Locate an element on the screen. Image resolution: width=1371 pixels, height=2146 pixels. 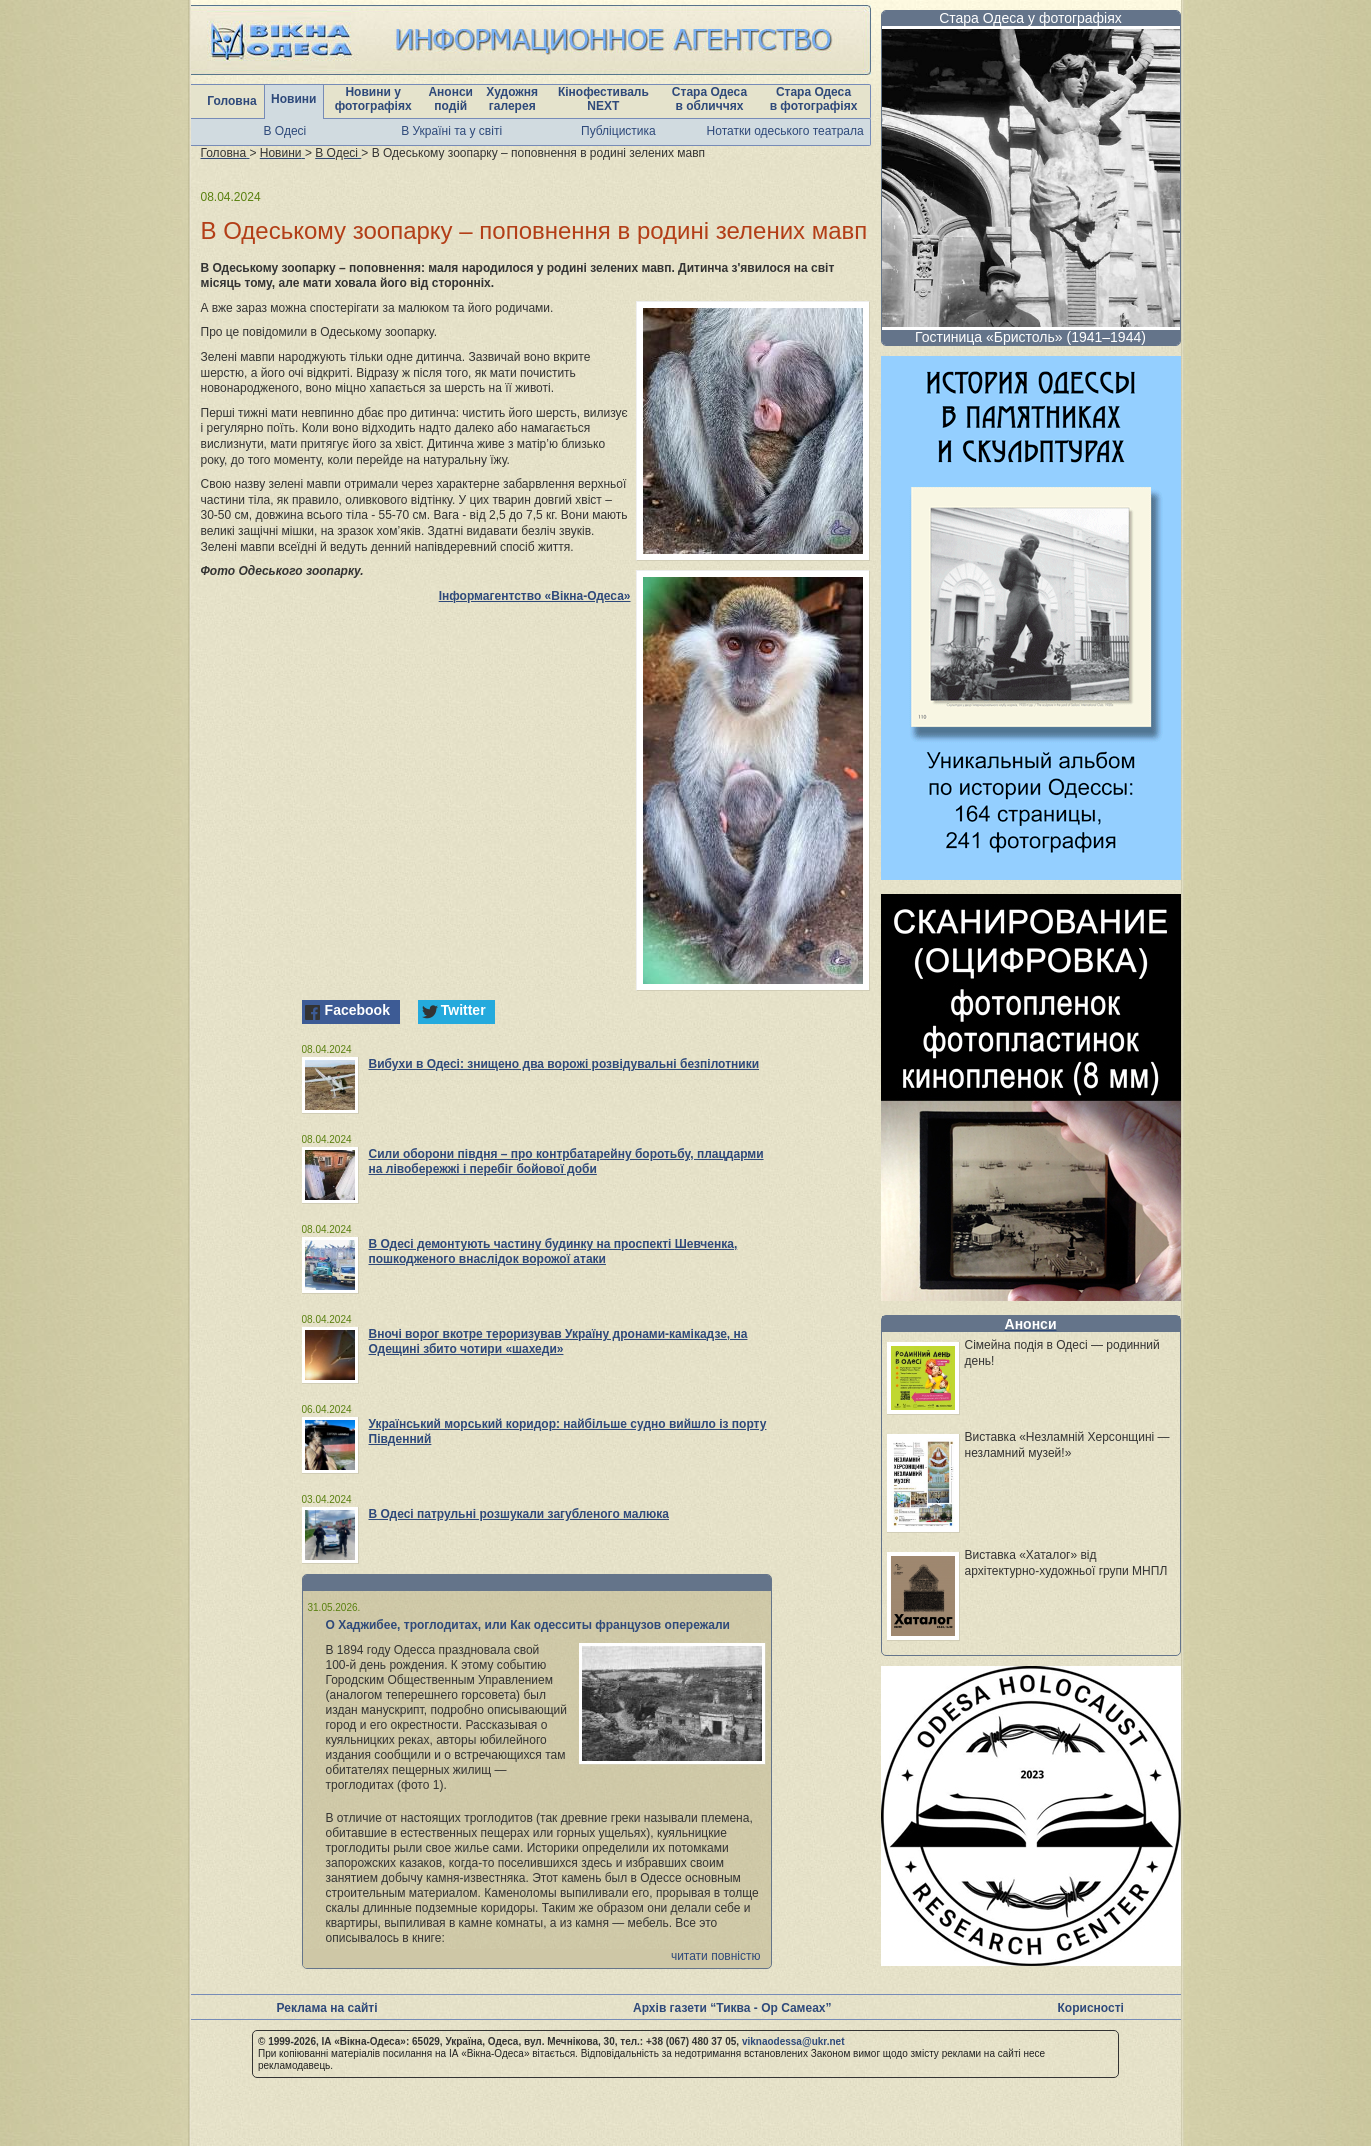
Архів газети “Тиква - Ор Самеах” is located at coordinates (732, 2008).